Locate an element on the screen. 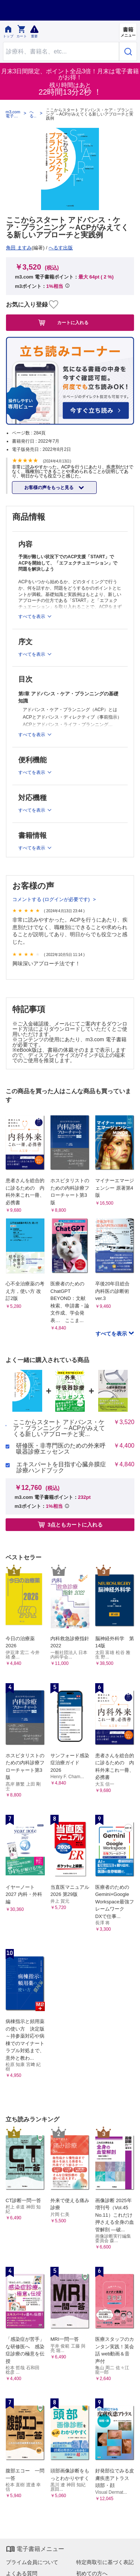 This screenshot has width=140, height=2576. m3.com 電子書籍 is located at coordinates (13, 114).